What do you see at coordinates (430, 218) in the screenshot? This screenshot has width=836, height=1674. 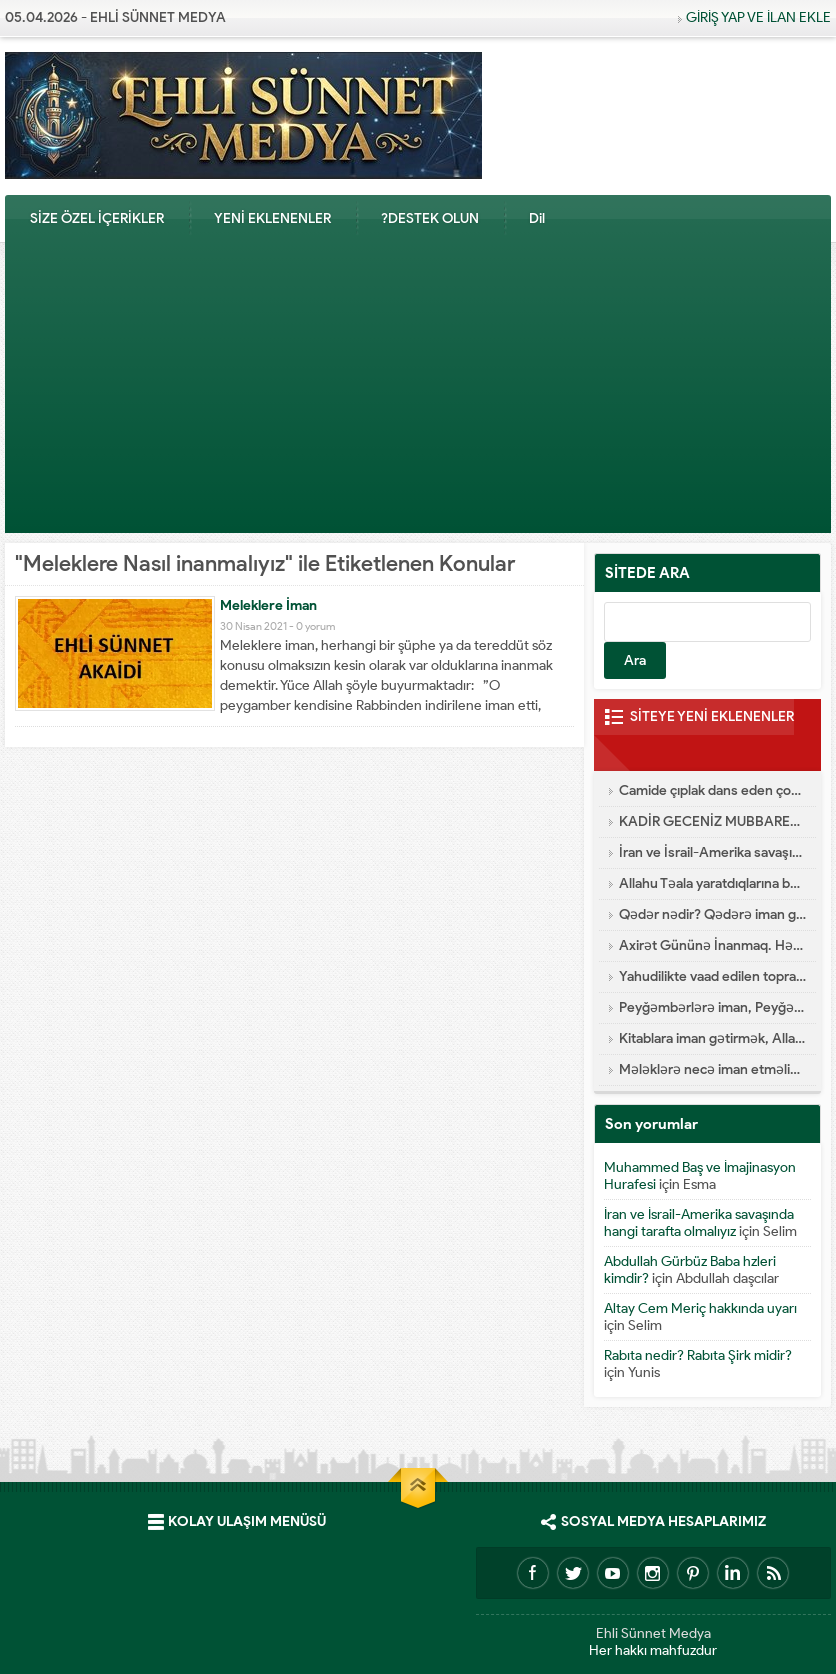 I see `?DESTEK OLUN` at bounding box center [430, 218].